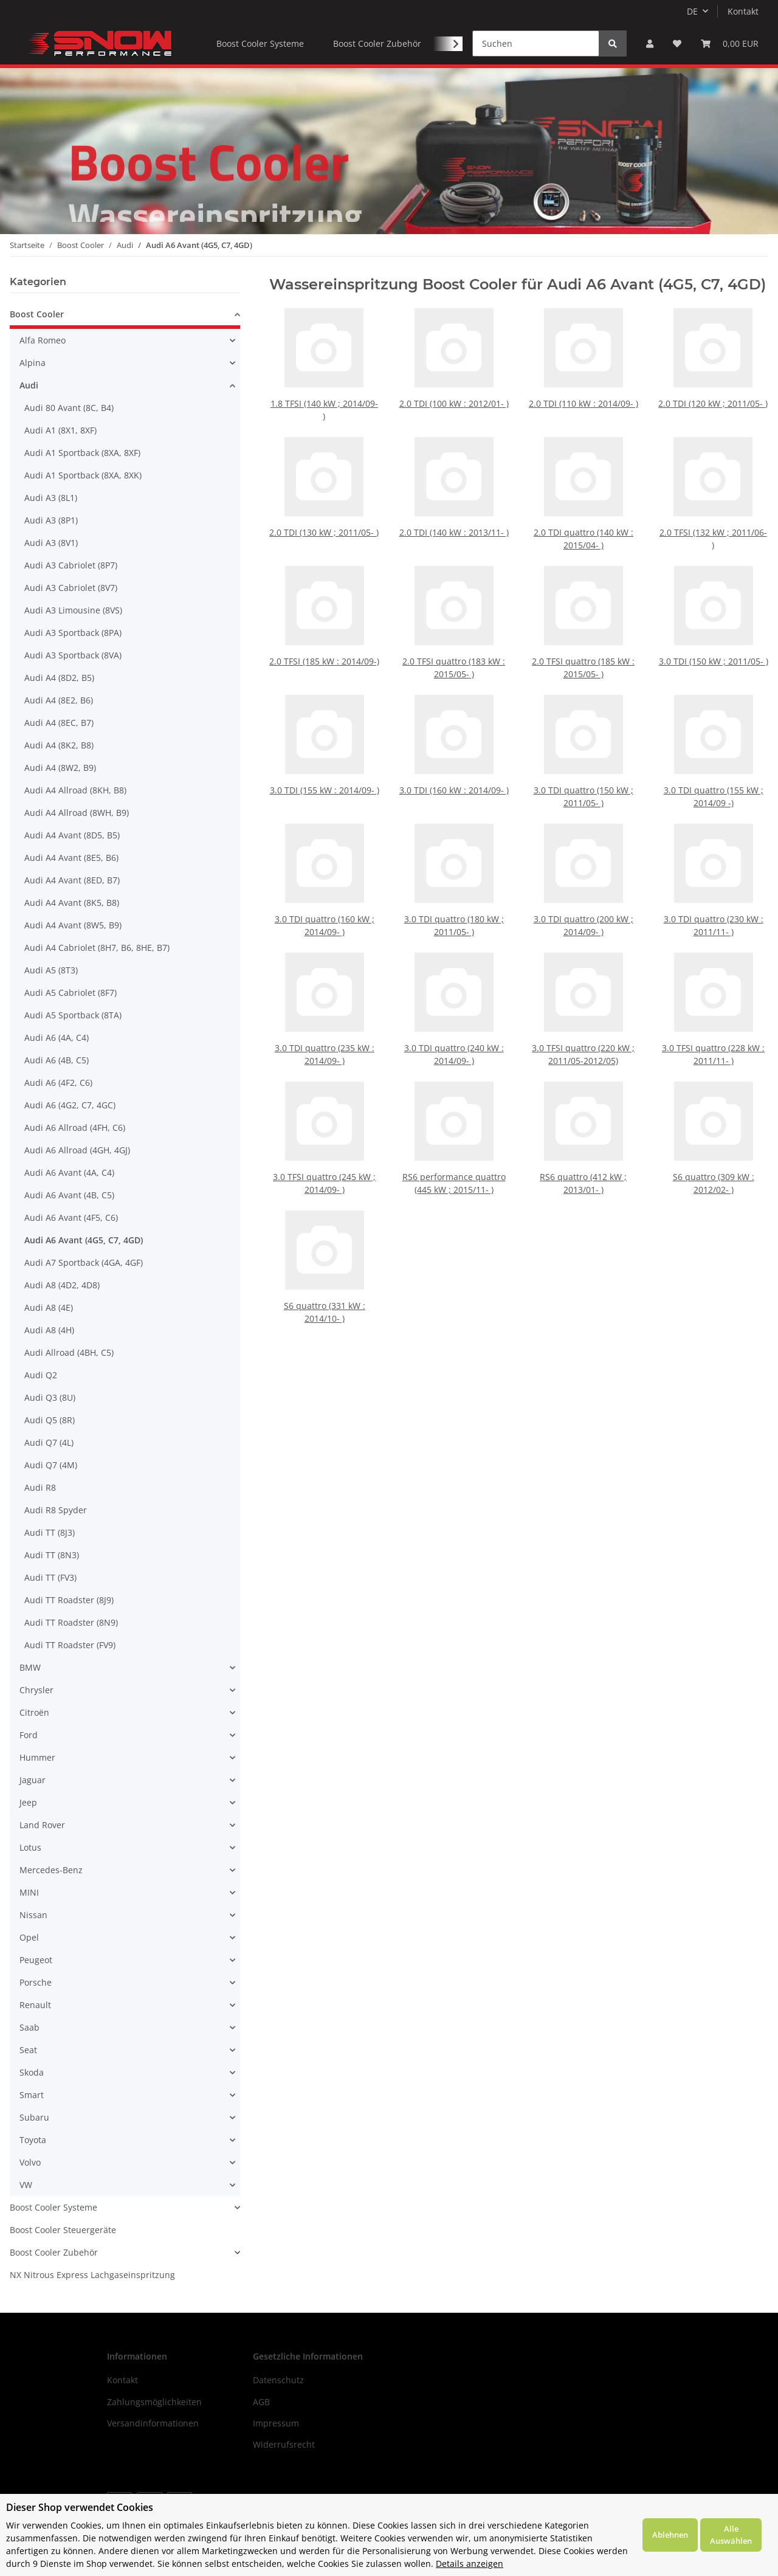  What do you see at coordinates (37, 314) in the screenshot?
I see `Boost Cooler` at bounding box center [37, 314].